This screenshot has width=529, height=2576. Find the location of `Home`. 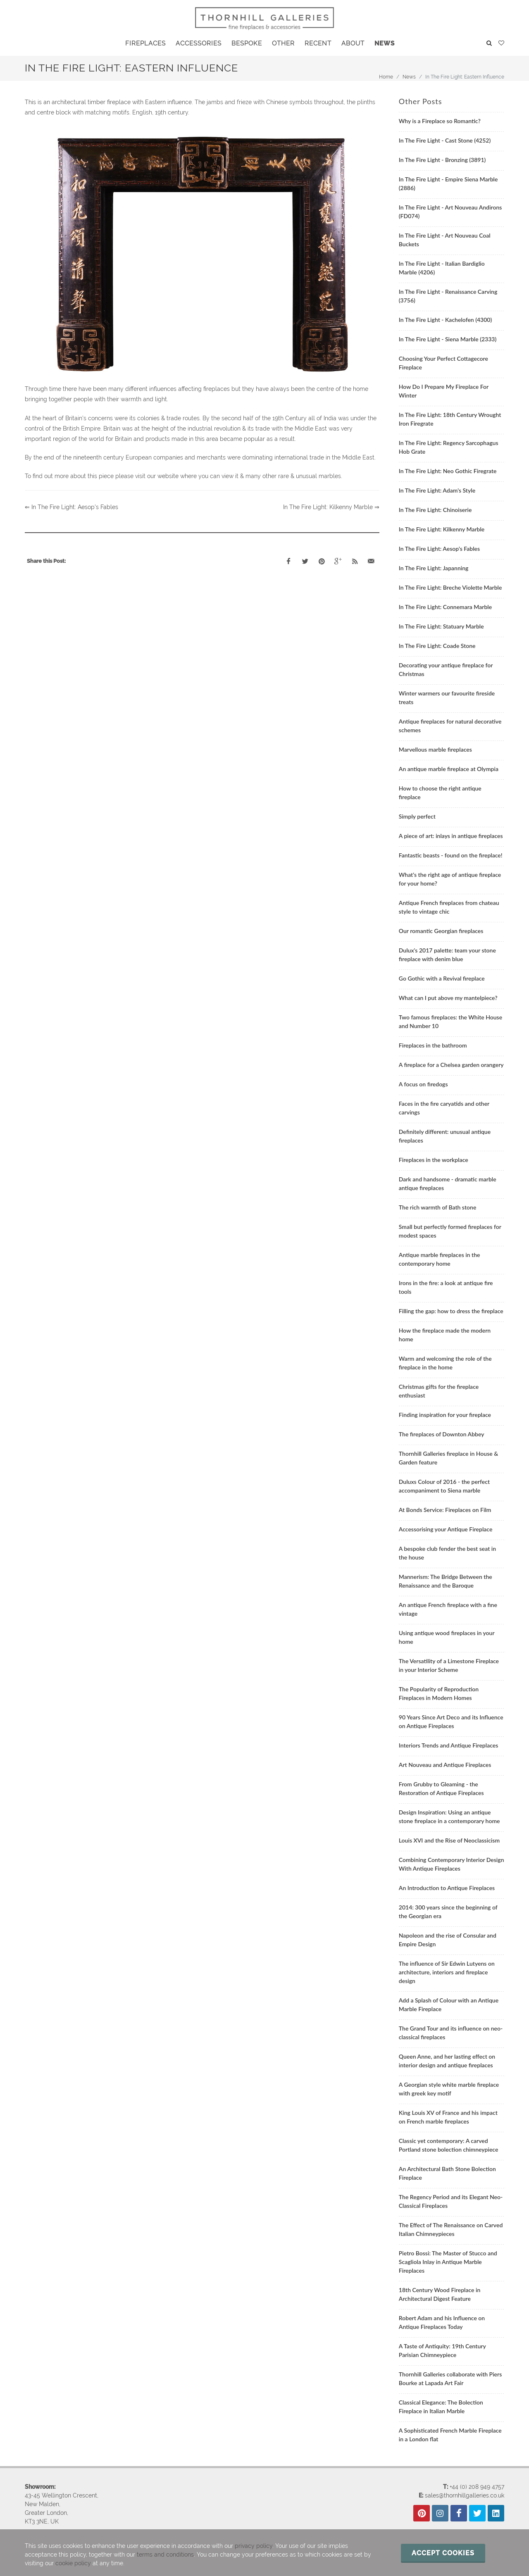

Home is located at coordinates (386, 77).